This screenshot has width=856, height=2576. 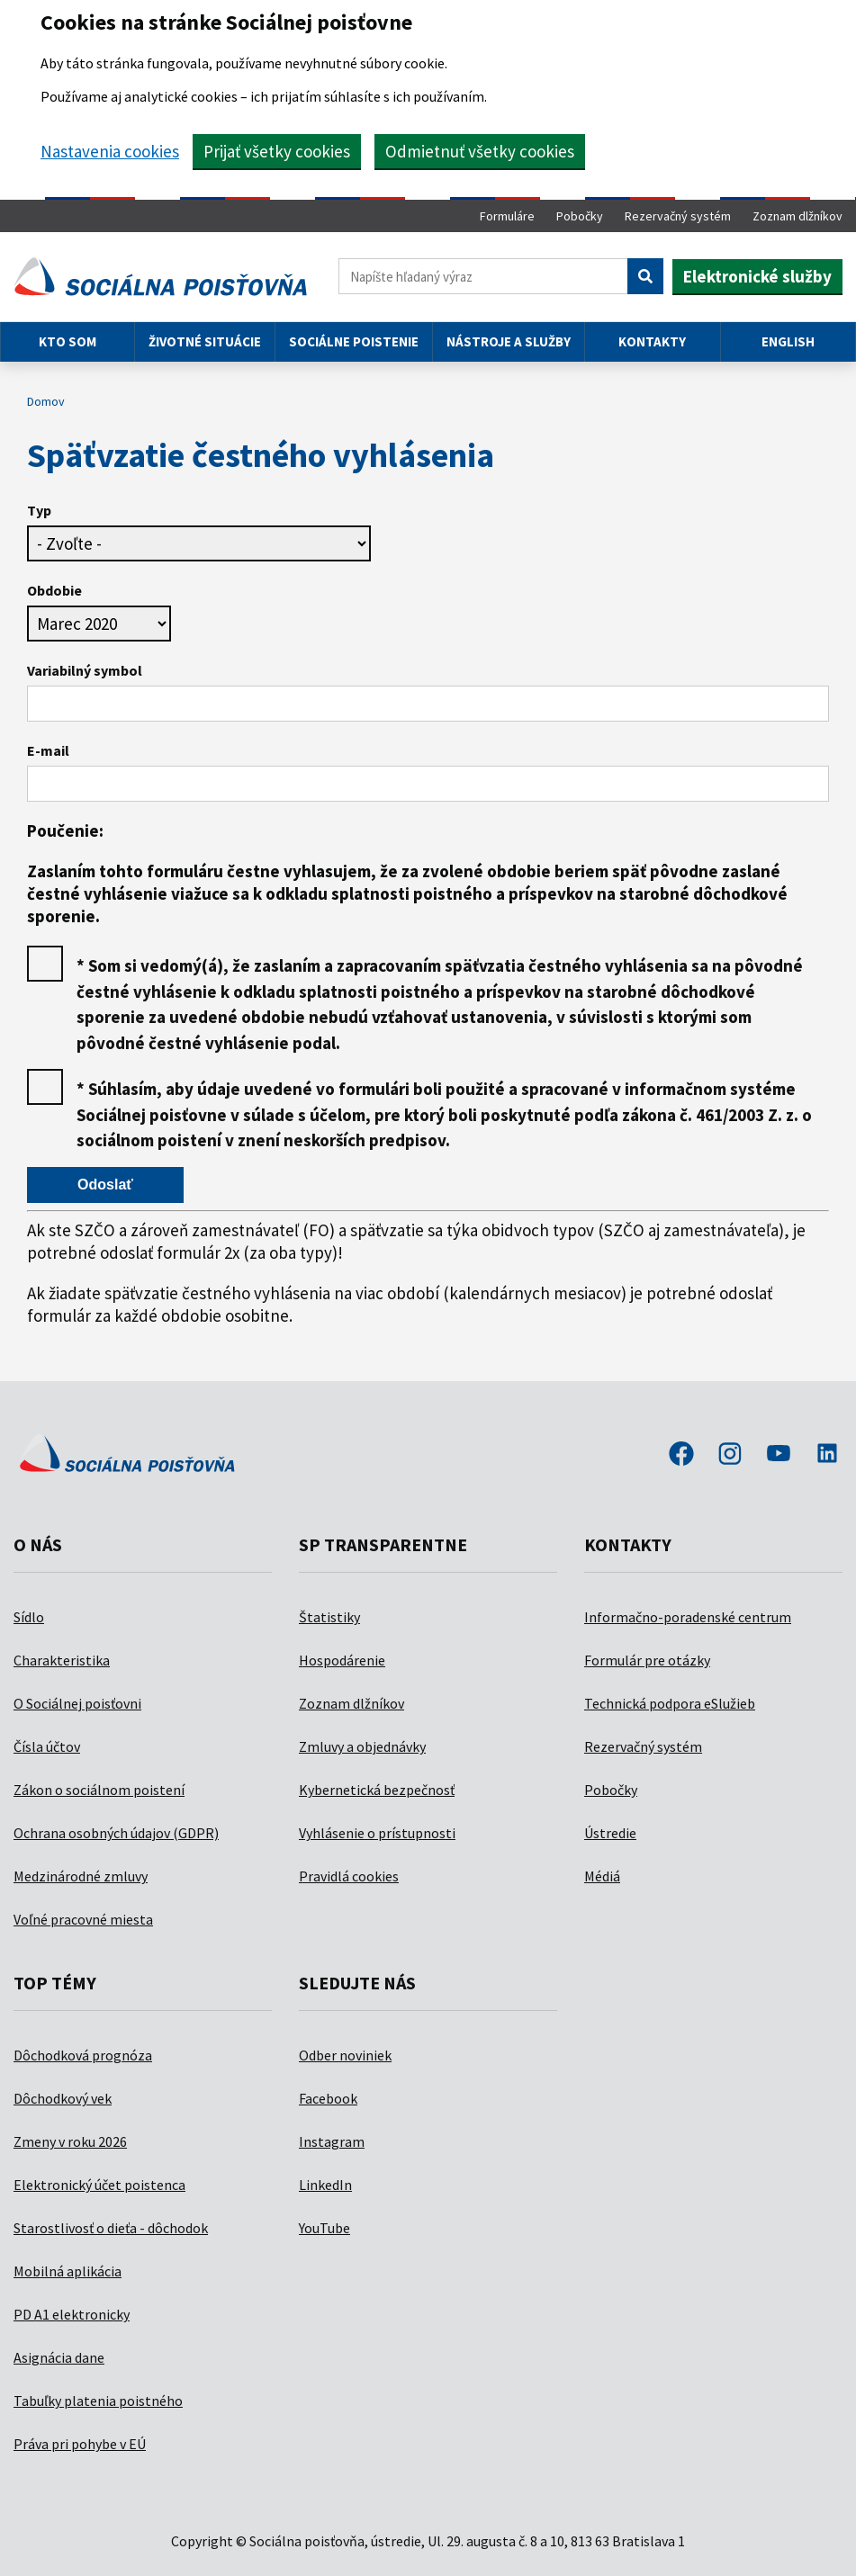 I want to click on Medzinárodné zmluvy, so click(x=81, y=1876).